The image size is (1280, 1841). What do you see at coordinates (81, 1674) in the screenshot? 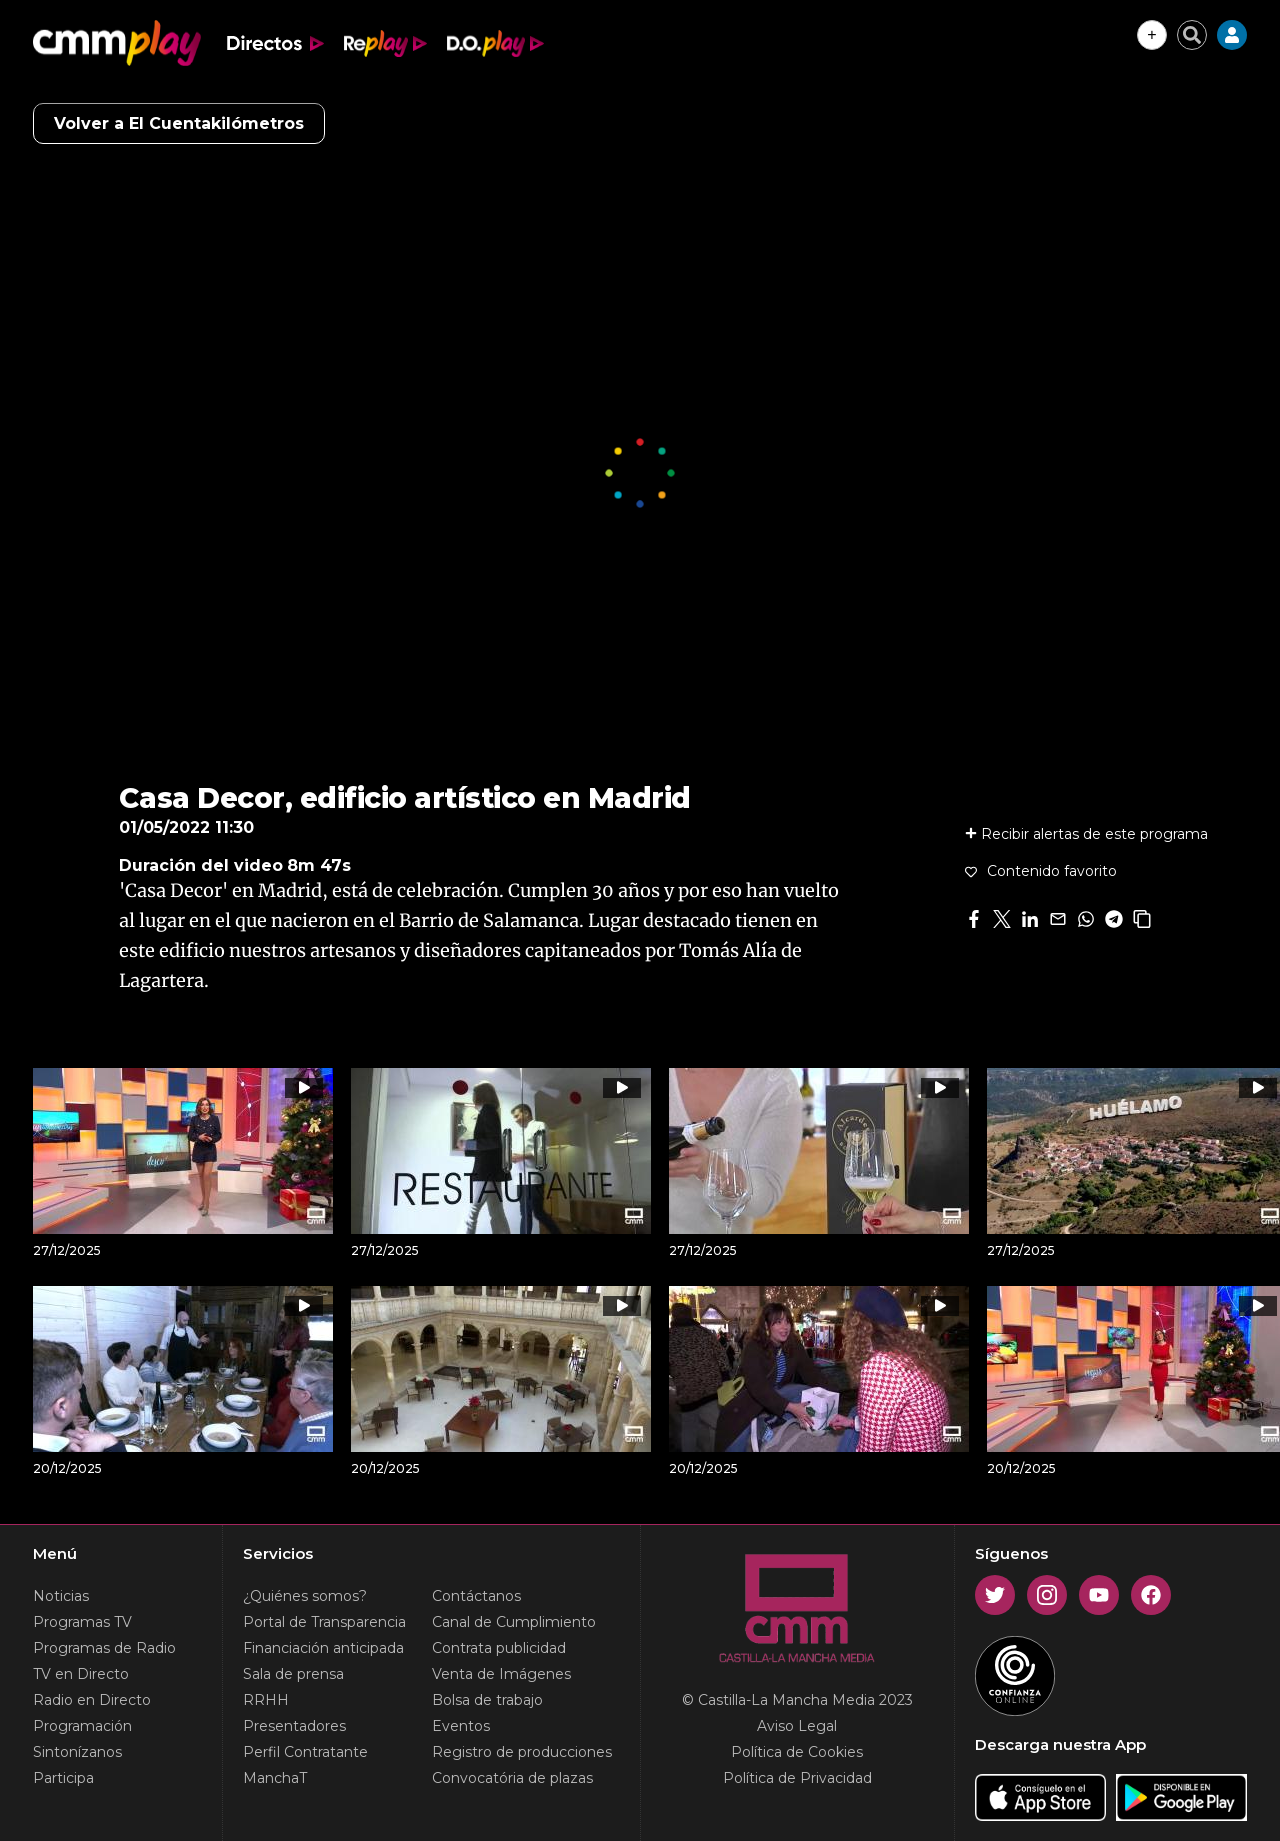
I see `TV en Directo` at bounding box center [81, 1674].